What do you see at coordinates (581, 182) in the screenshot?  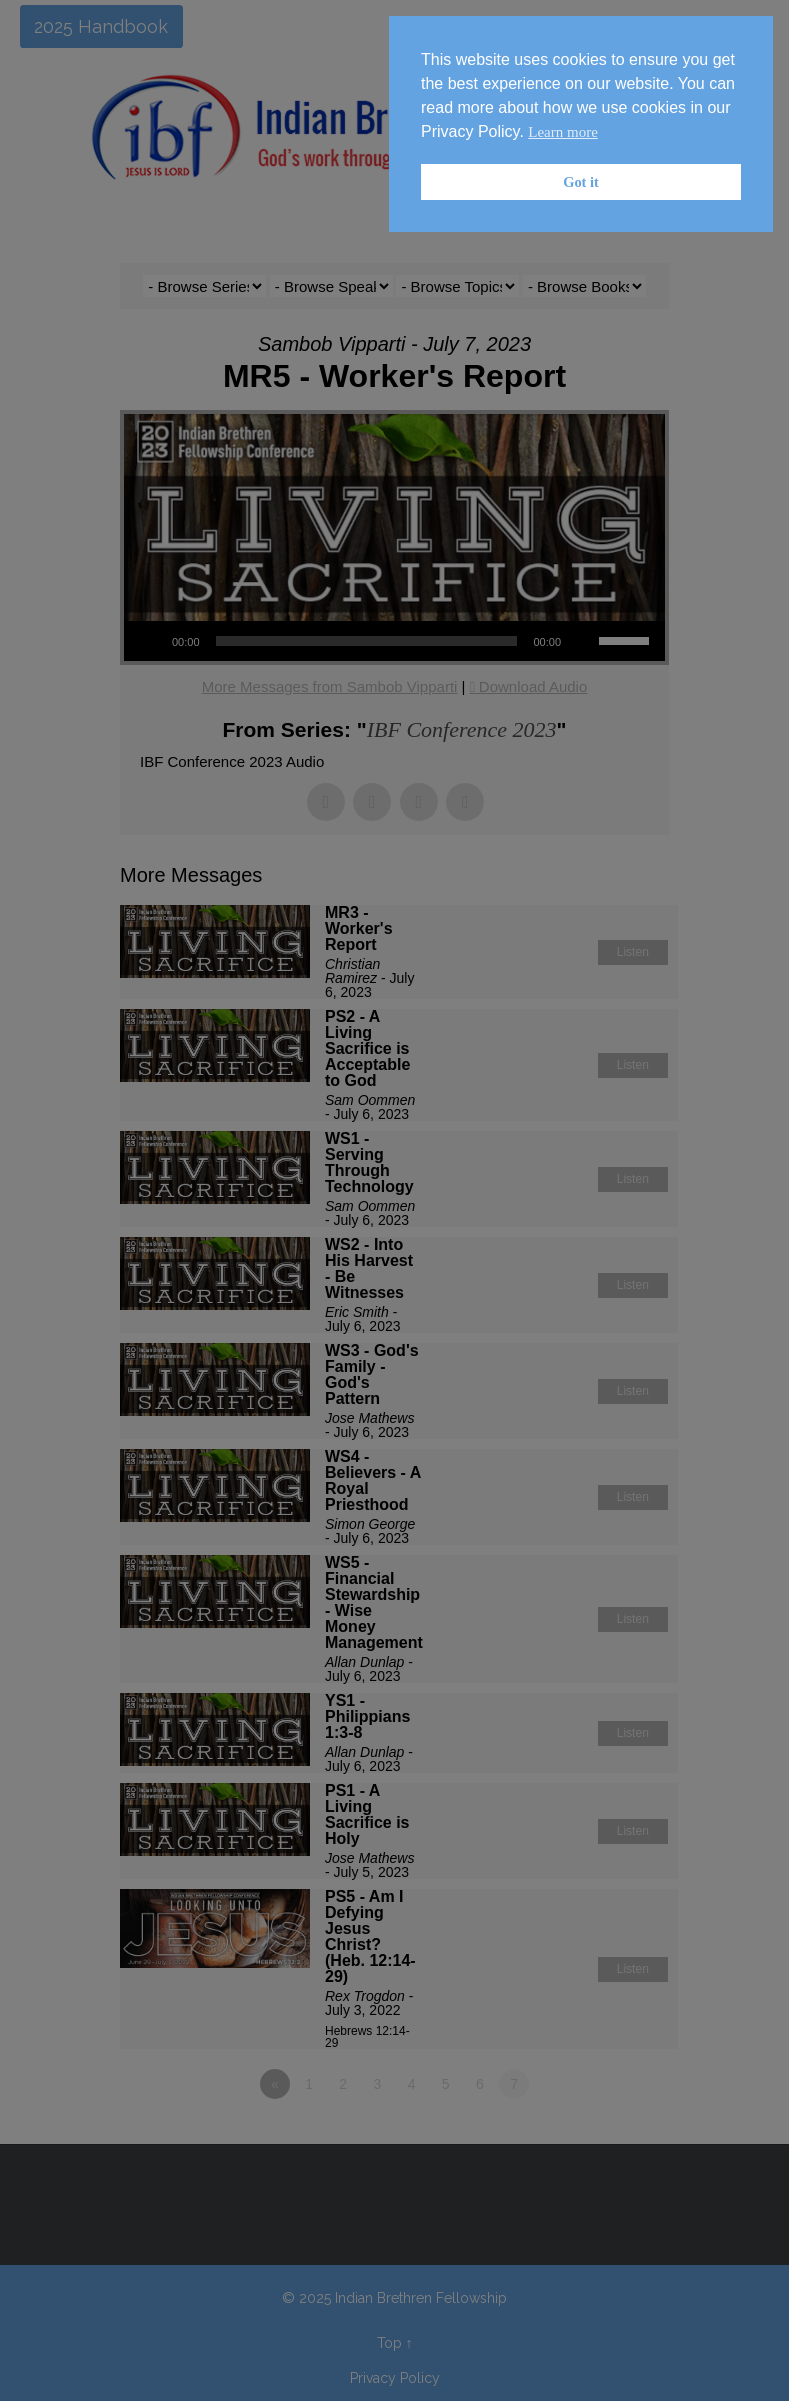 I see `Got it [button]` at bounding box center [581, 182].